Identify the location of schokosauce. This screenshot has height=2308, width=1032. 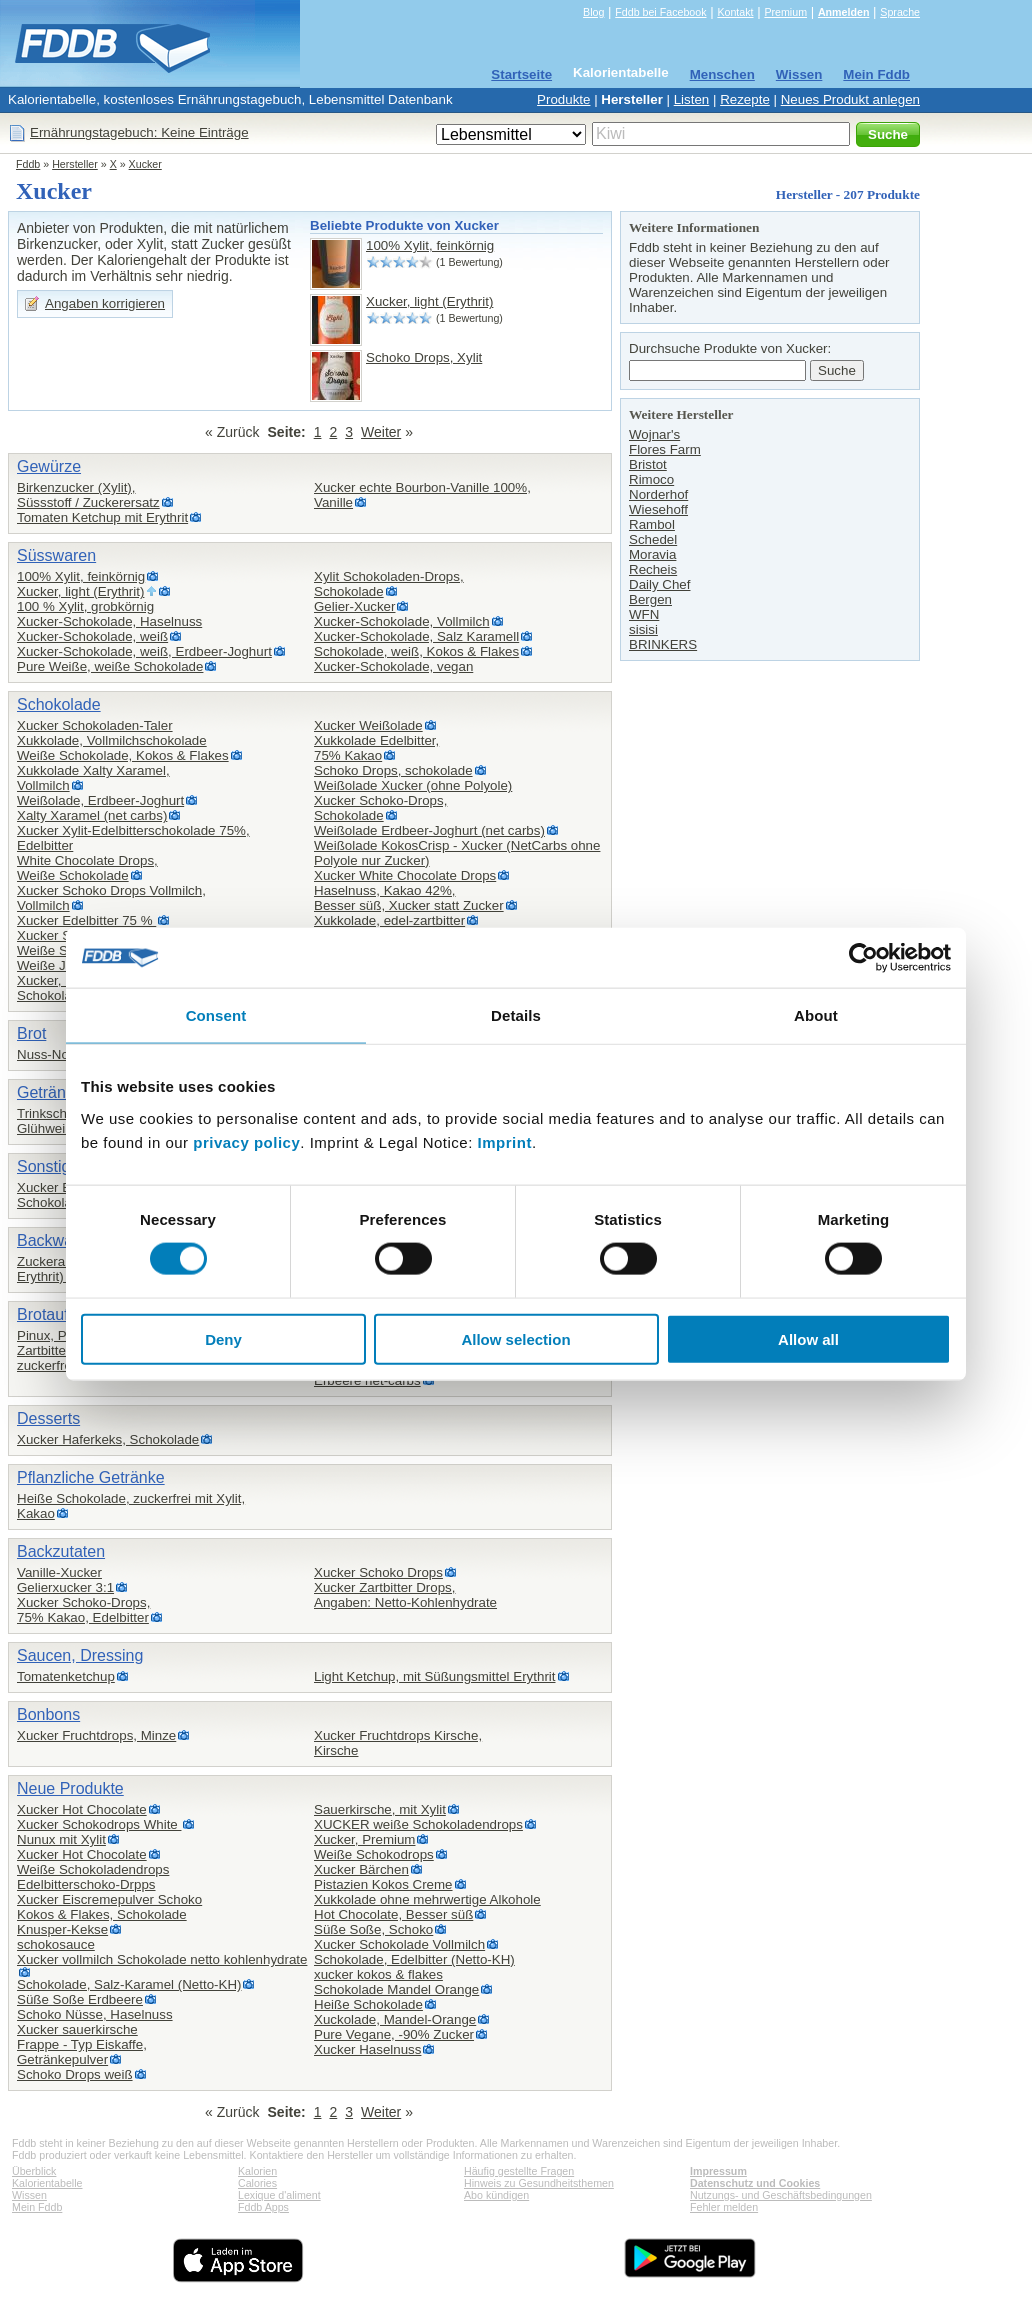
(56, 1944).